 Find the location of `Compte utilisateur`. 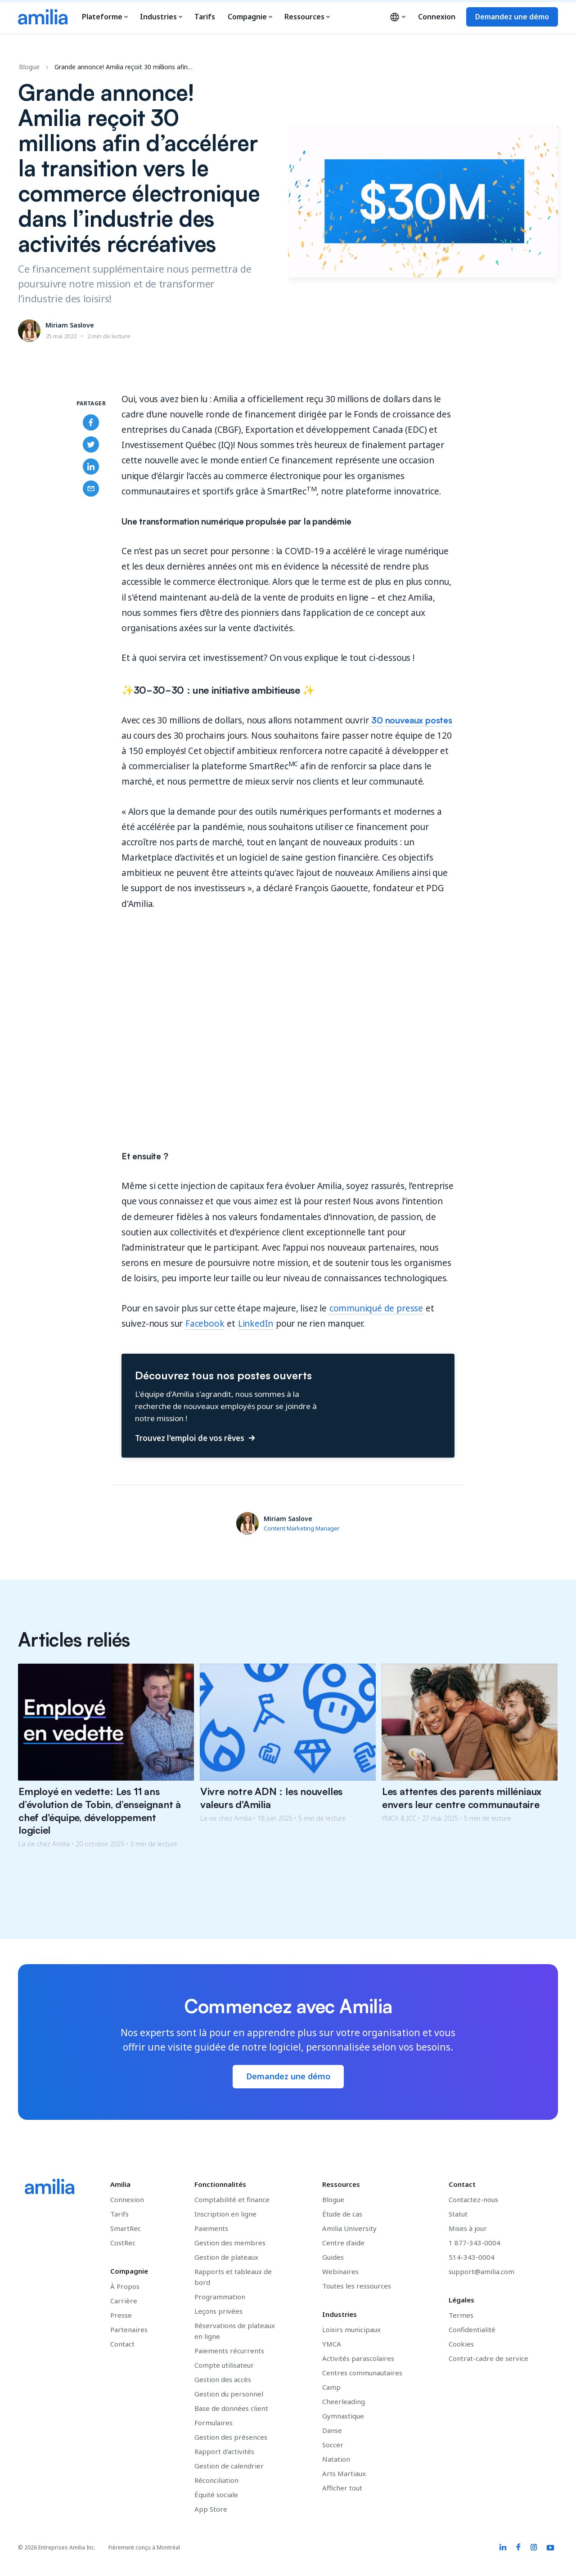

Compte utilisateur is located at coordinates (224, 2365).